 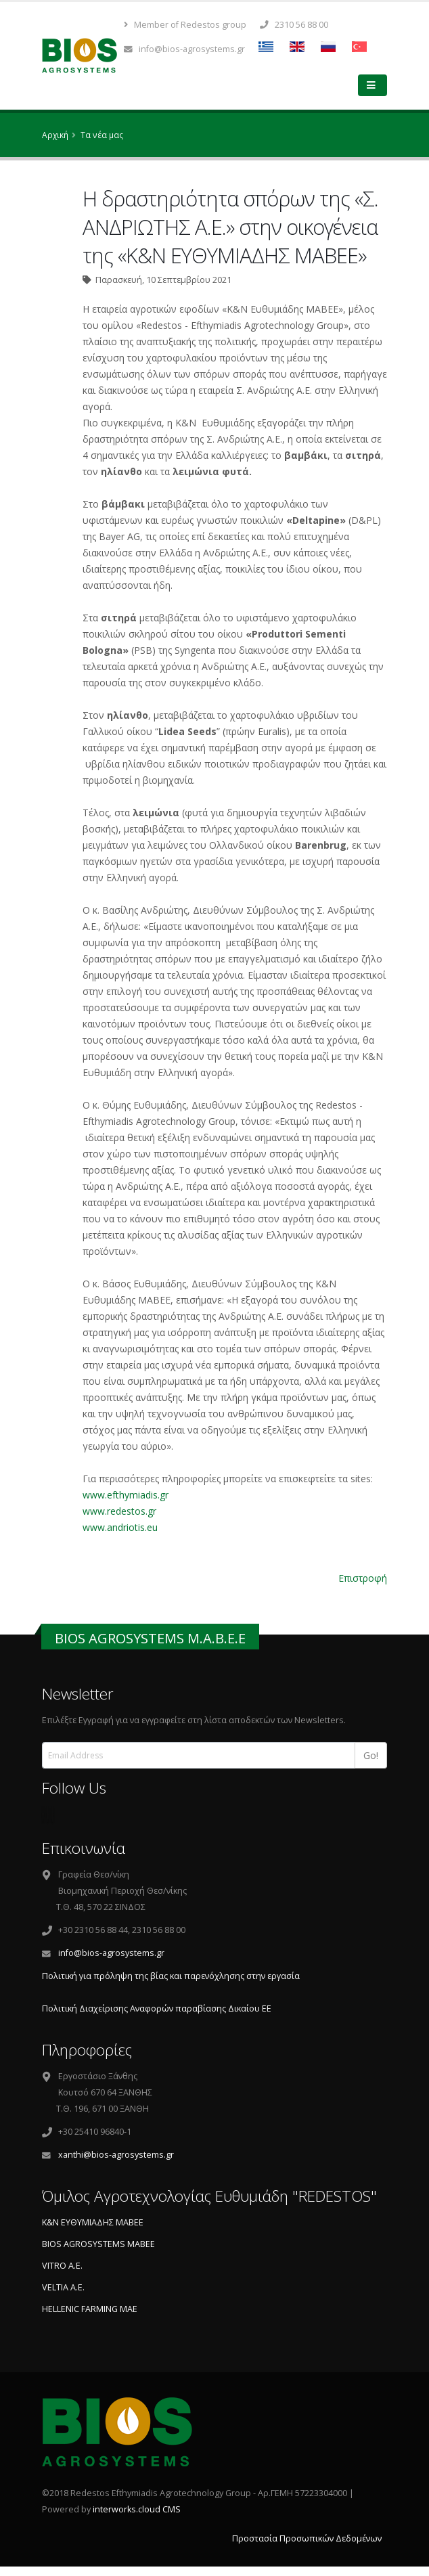 What do you see at coordinates (55, 134) in the screenshot?
I see `Αρχική` at bounding box center [55, 134].